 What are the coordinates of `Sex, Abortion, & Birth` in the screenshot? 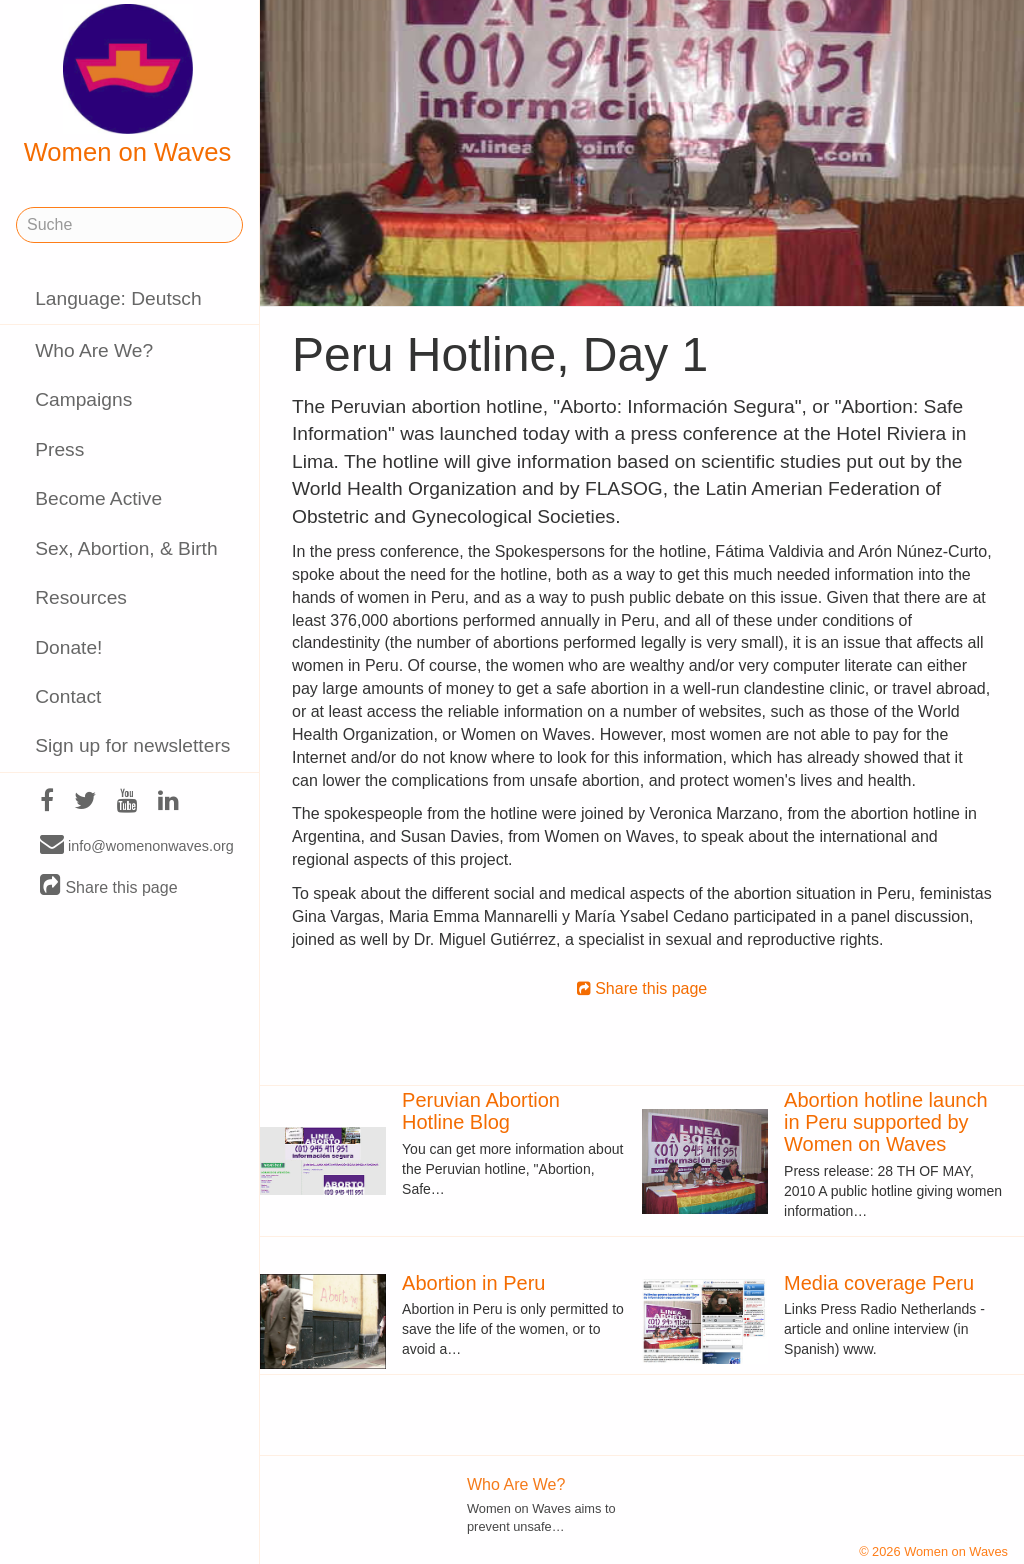 It's located at (126, 548).